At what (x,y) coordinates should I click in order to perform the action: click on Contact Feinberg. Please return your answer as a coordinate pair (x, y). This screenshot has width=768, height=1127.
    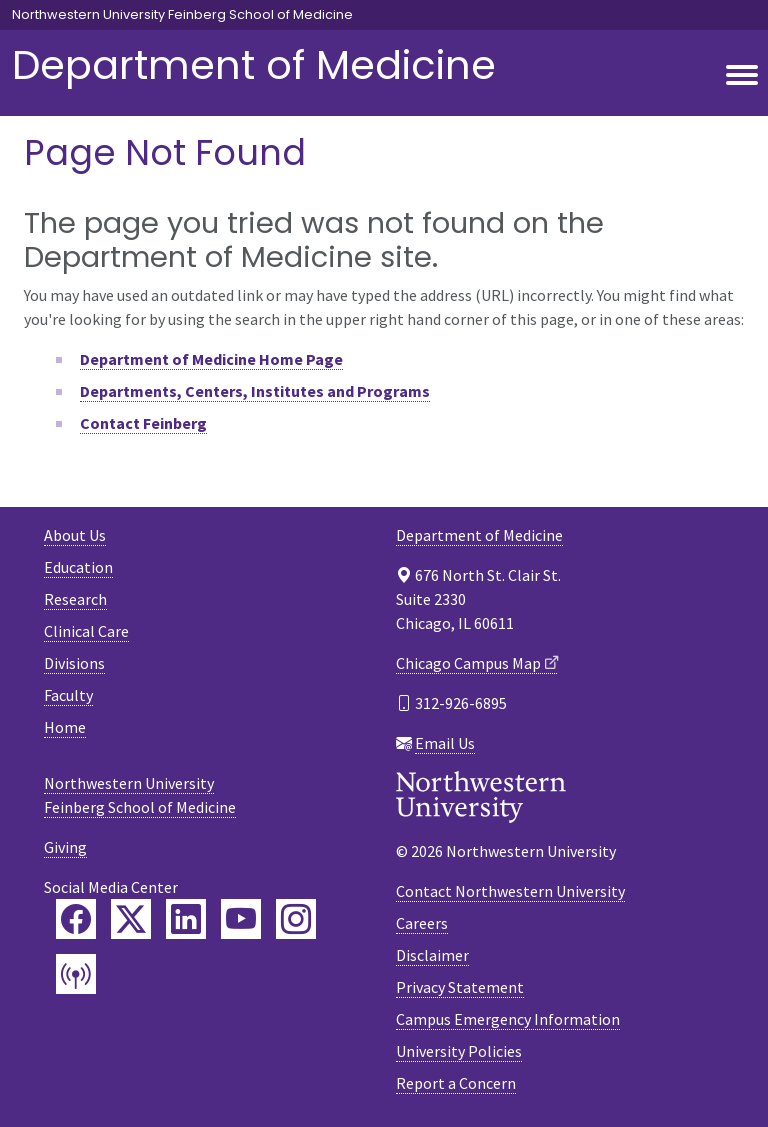
    Looking at the image, I should click on (143, 423).